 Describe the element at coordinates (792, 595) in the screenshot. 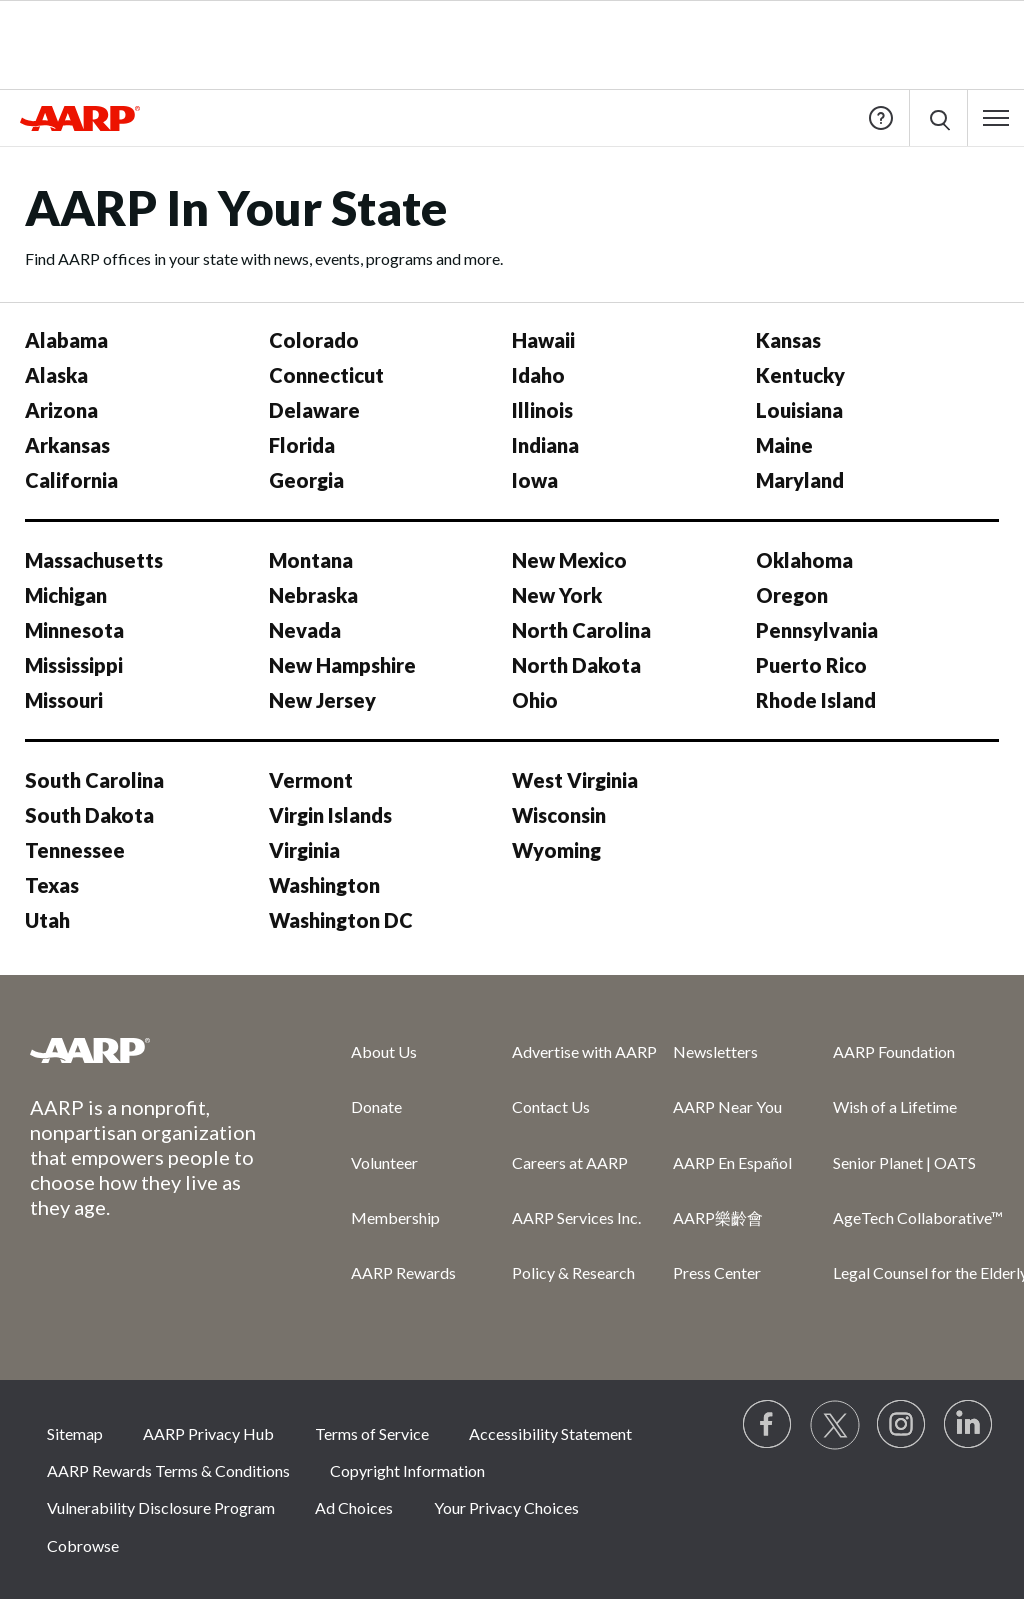

I see `Oregon` at that location.